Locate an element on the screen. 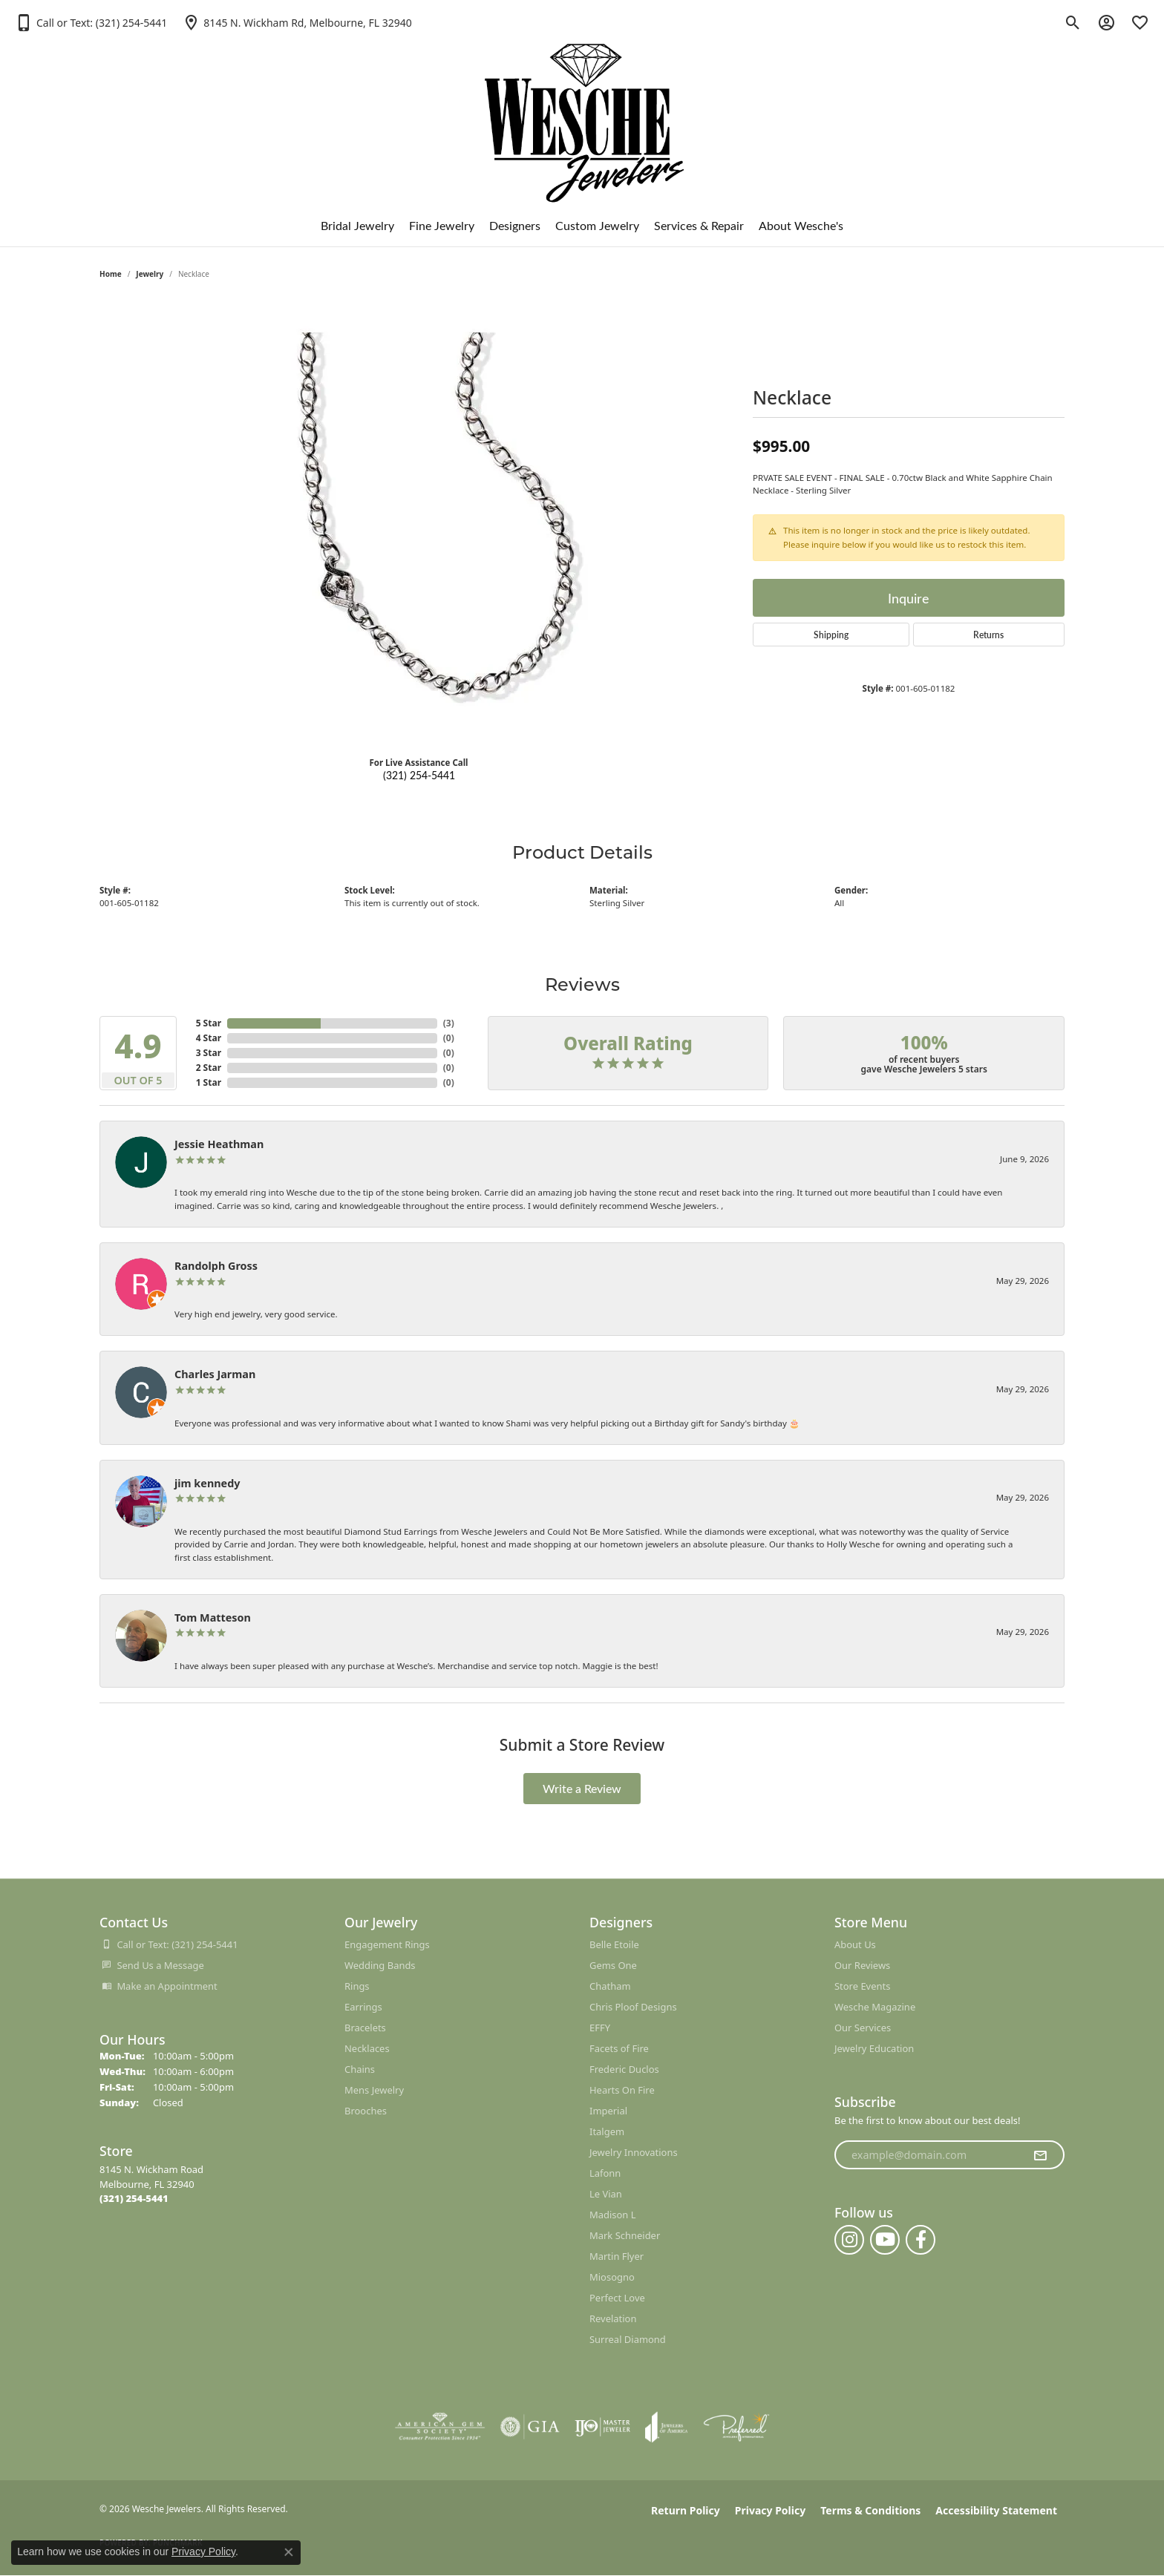 The height and width of the screenshot is (2576, 1164). [link] is located at coordinates (296, 22).